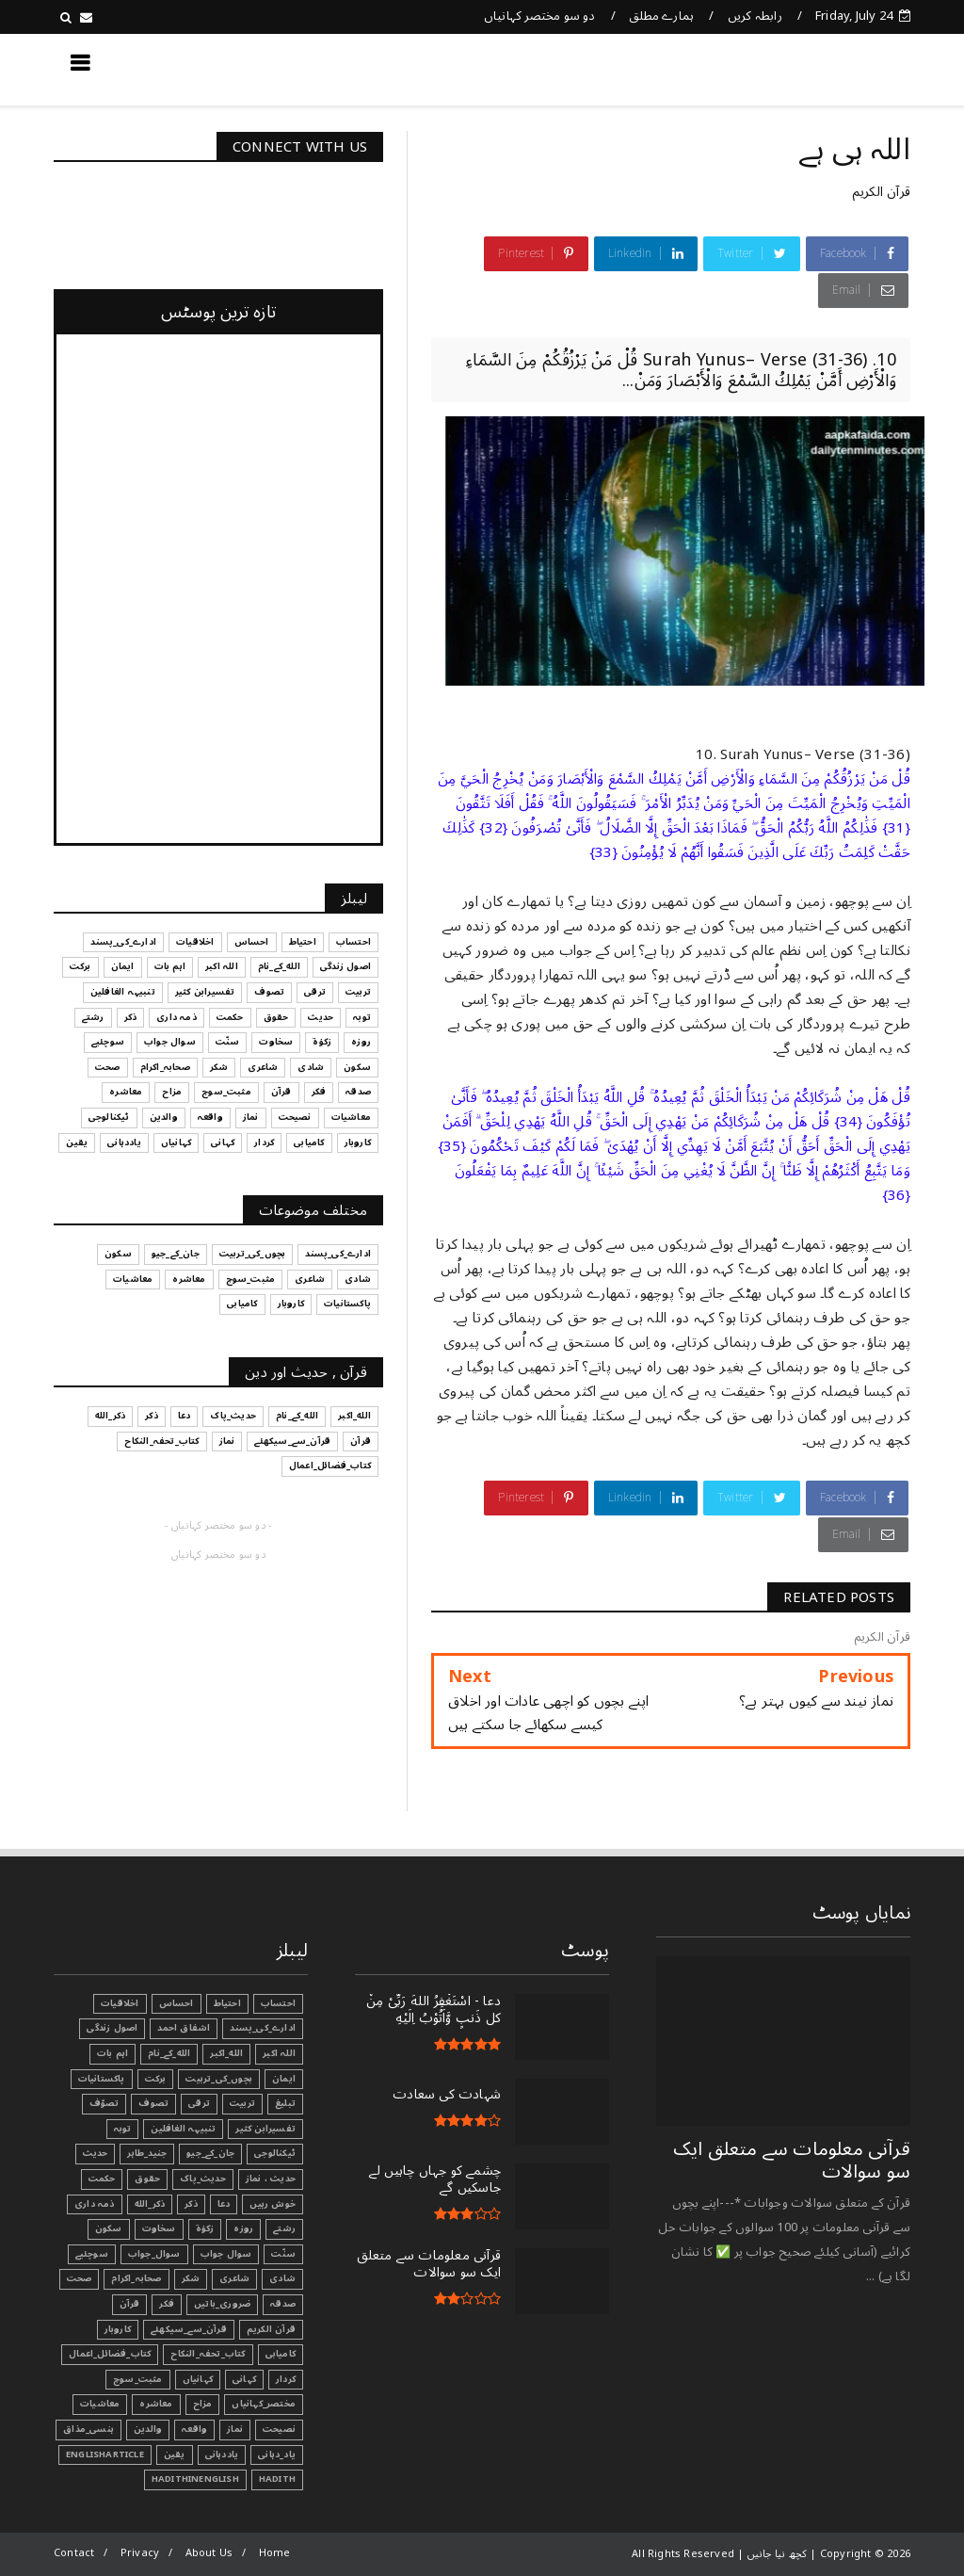  What do you see at coordinates (224, 2204) in the screenshot?
I see `دعا` at bounding box center [224, 2204].